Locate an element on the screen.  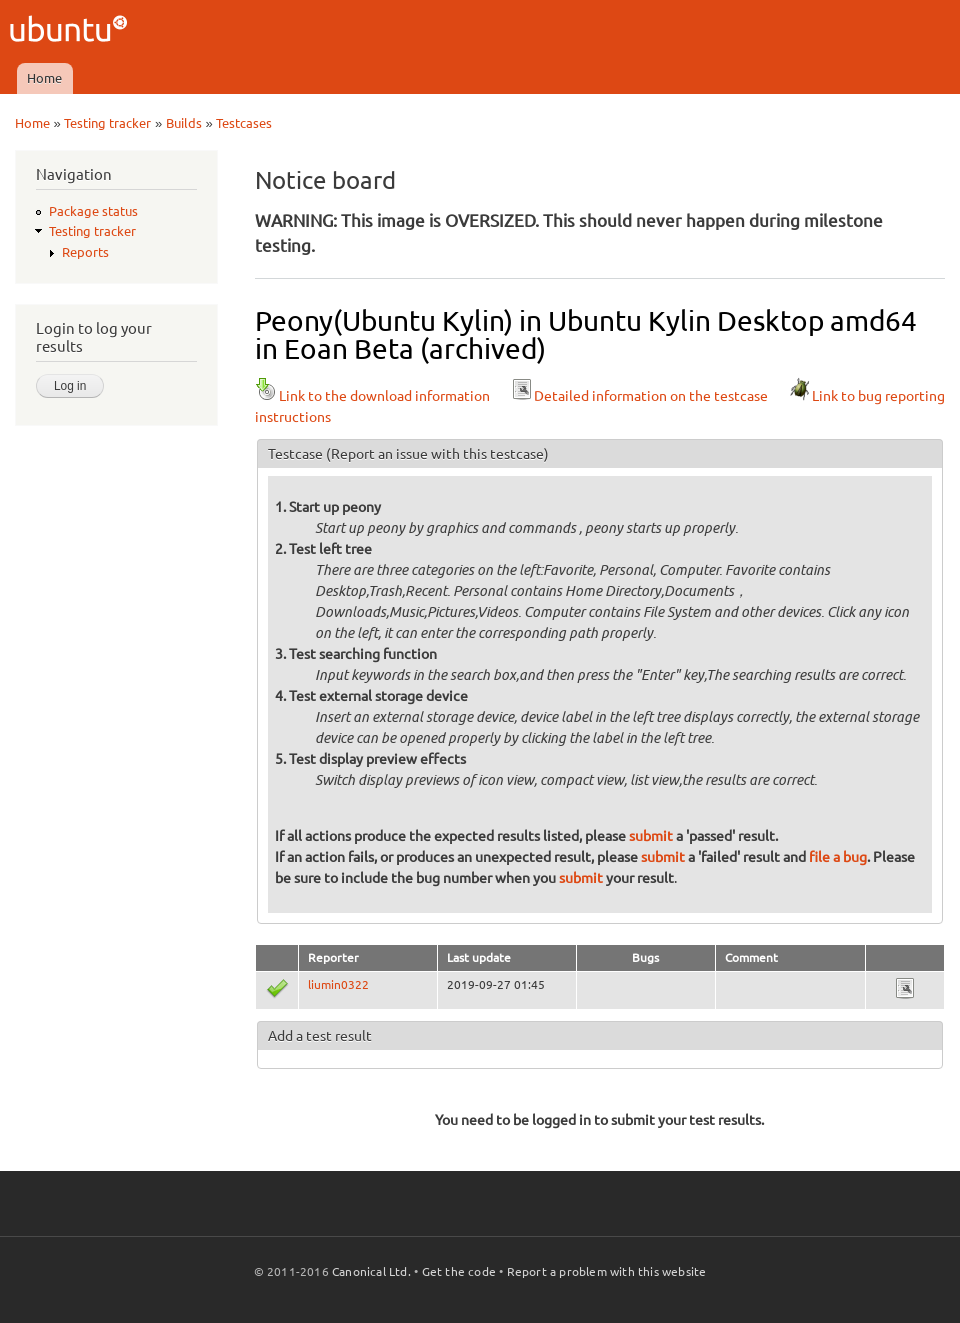
Package status is located at coordinates (93, 211).